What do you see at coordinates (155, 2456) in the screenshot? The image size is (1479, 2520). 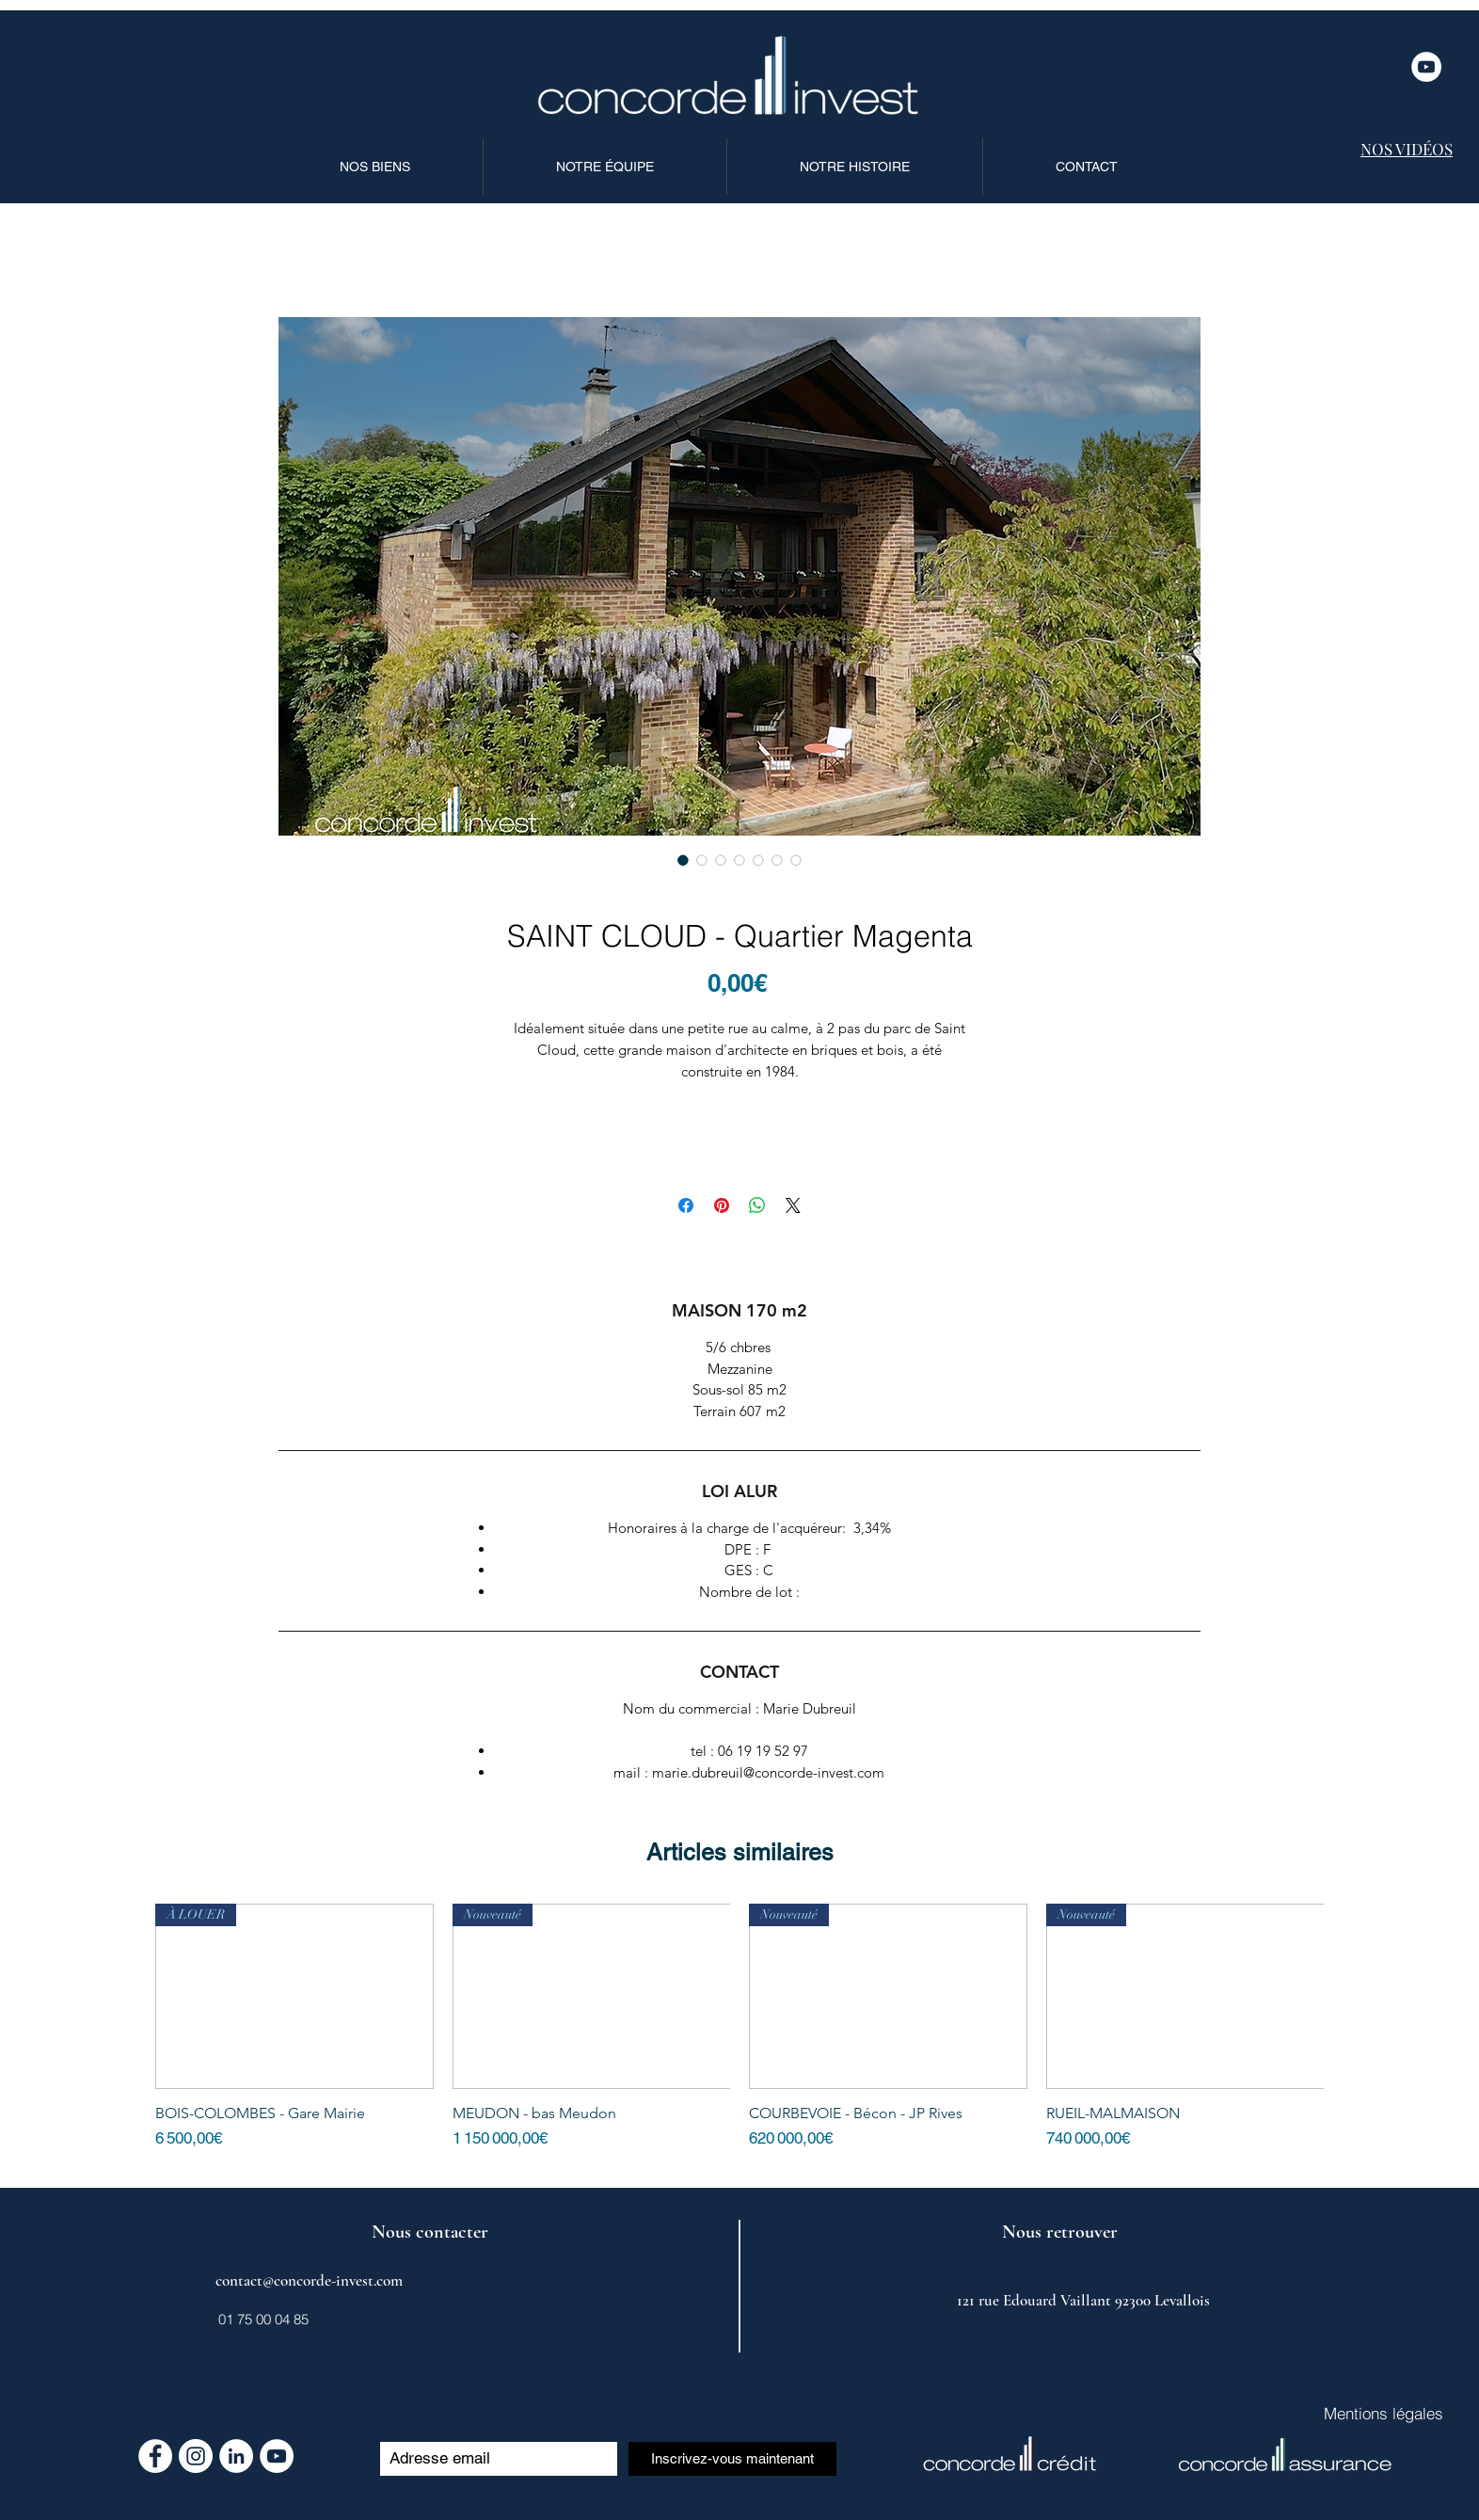 I see `[Facebook - White Circle]` at bounding box center [155, 2456].